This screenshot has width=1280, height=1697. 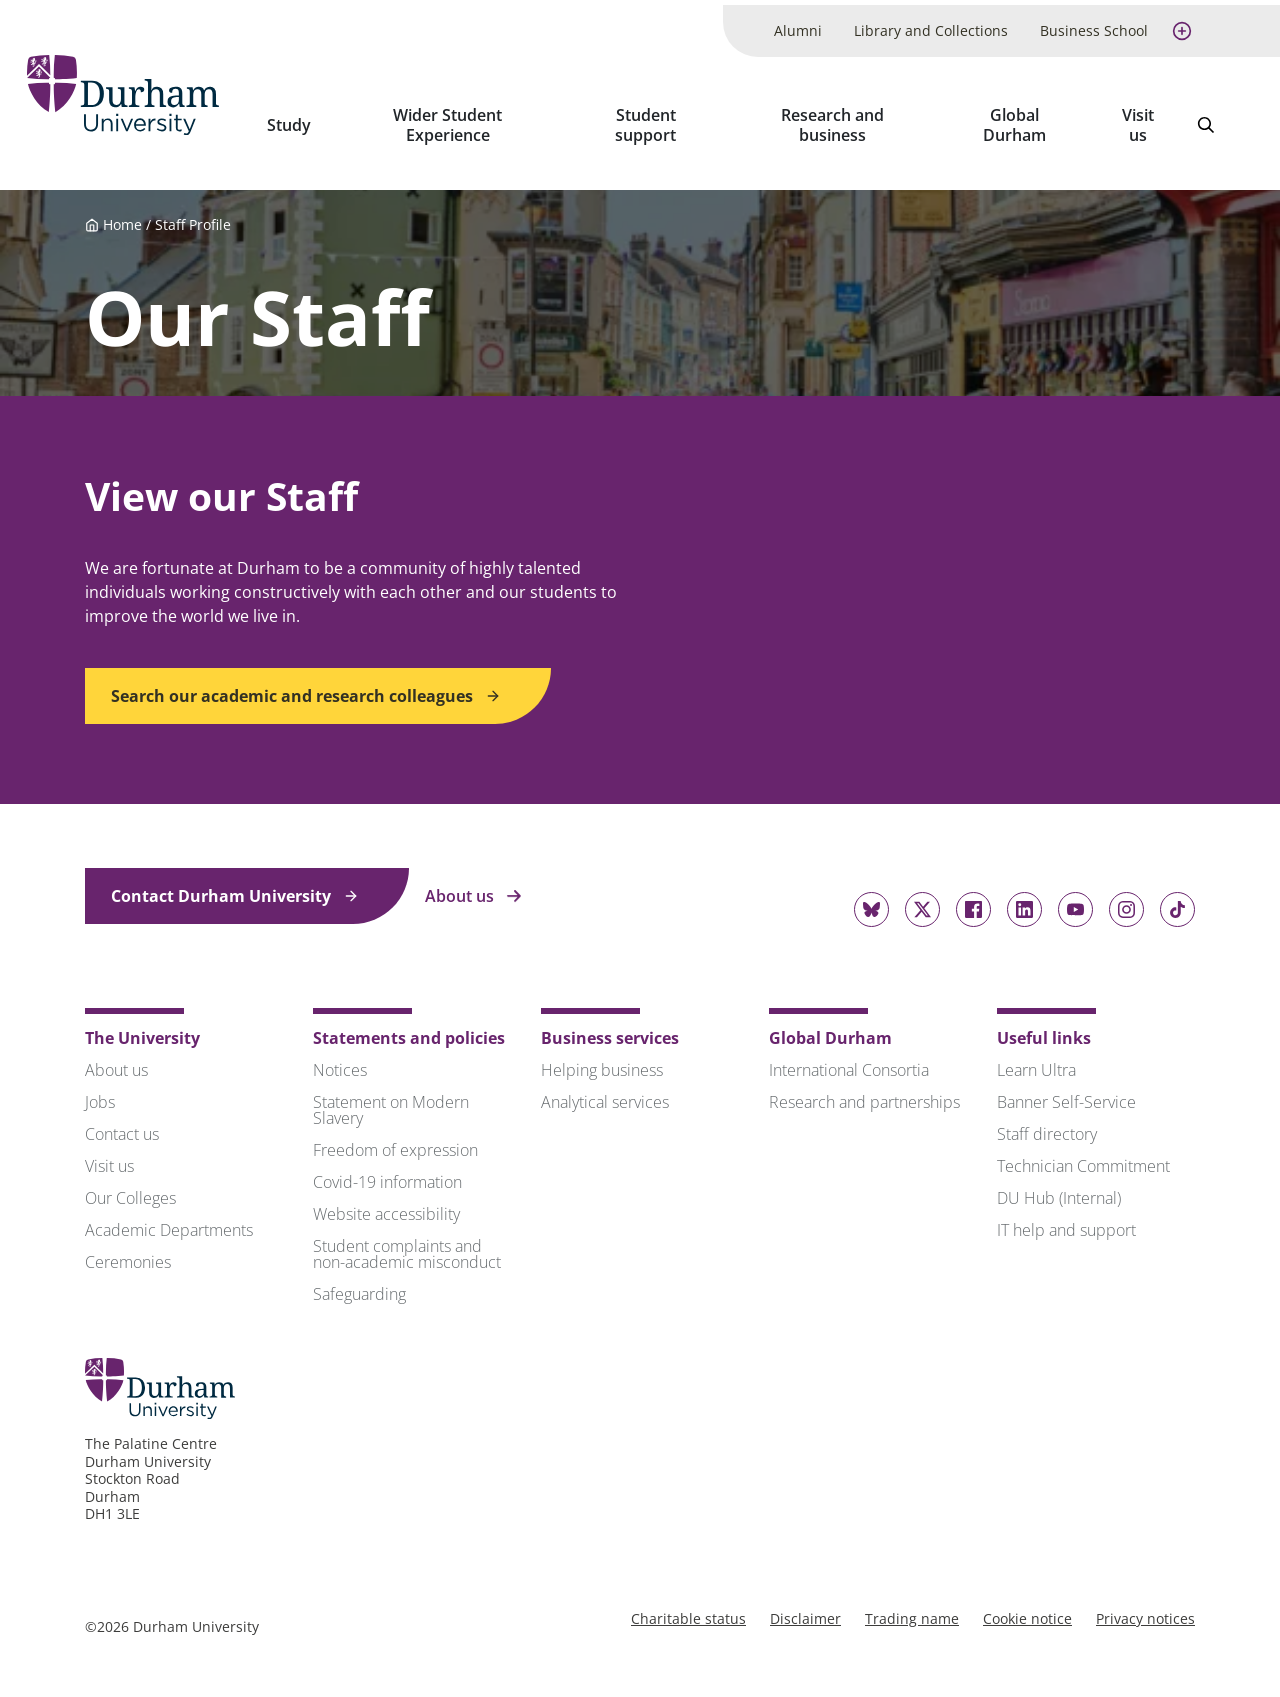 I want to click on Banner Self-Service, so click(x=1066, y=1091).